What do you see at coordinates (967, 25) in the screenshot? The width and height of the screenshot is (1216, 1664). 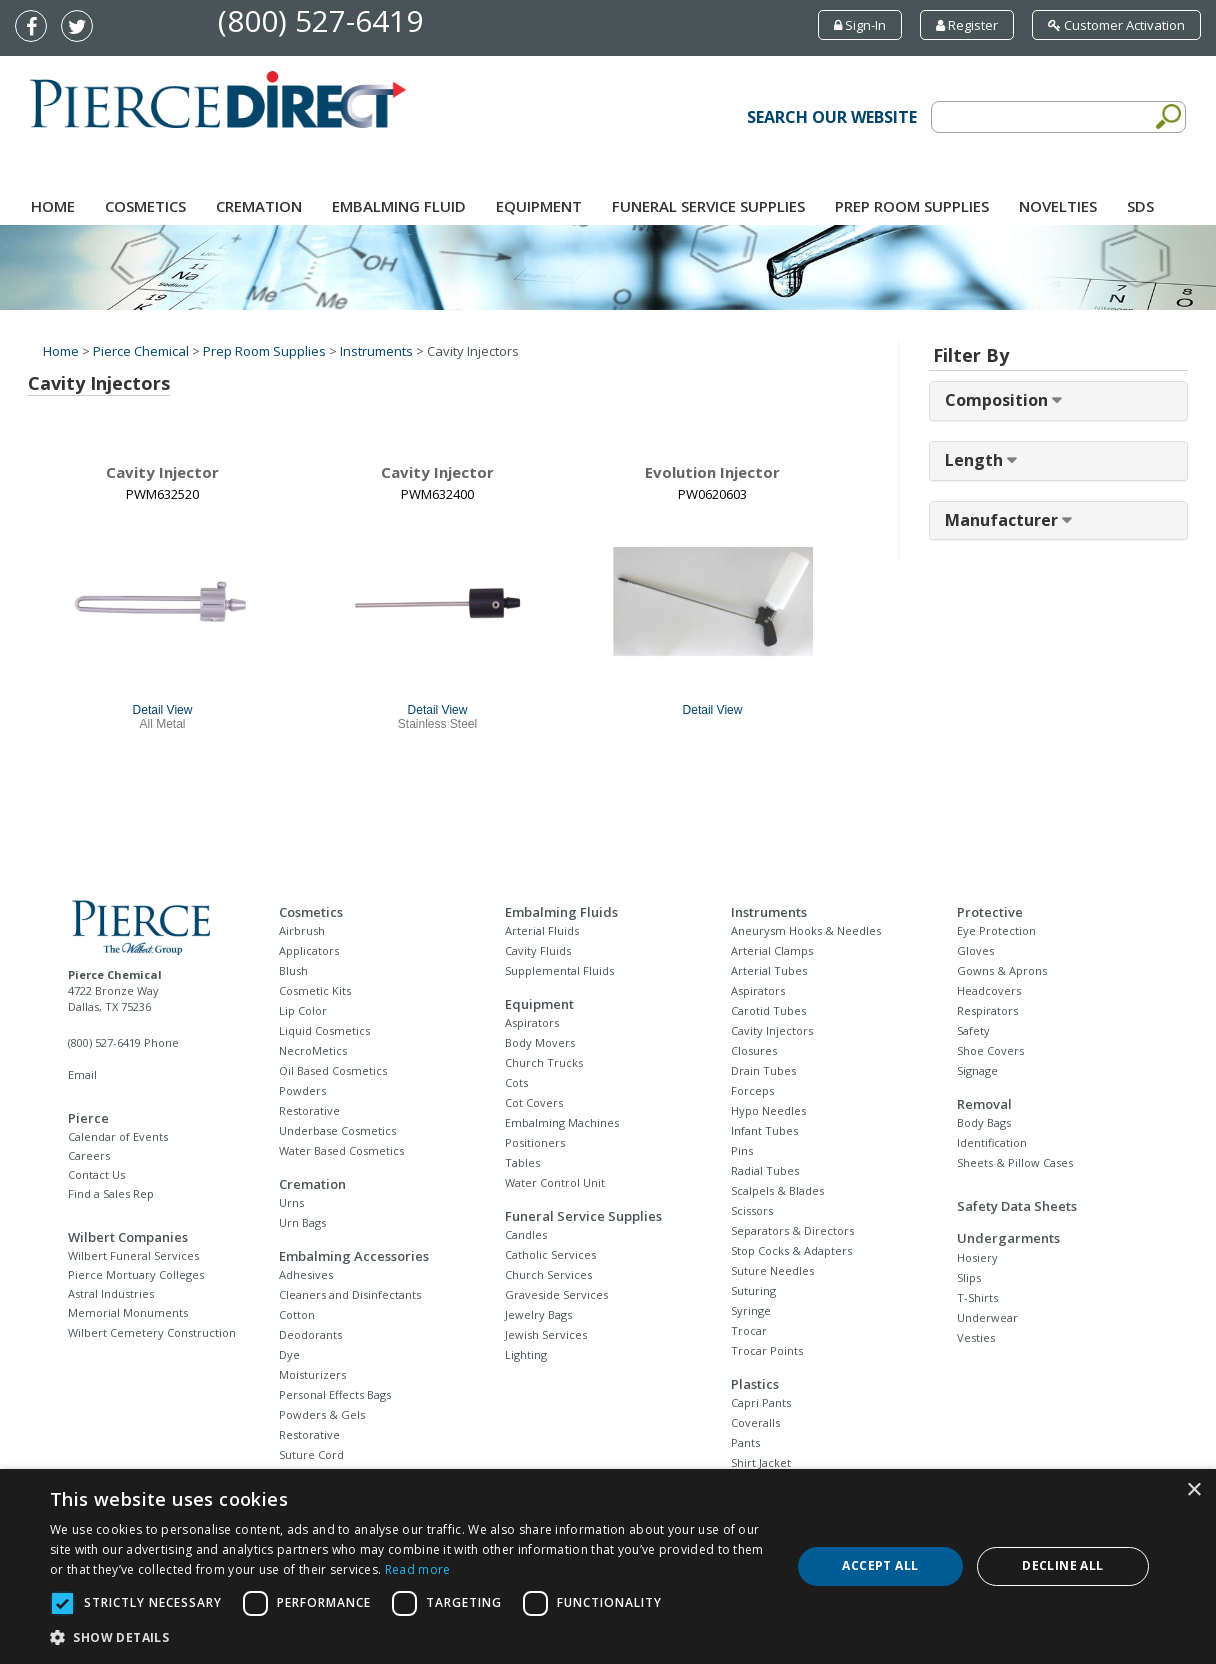 I see `Register` at bounding box center [967, 25].